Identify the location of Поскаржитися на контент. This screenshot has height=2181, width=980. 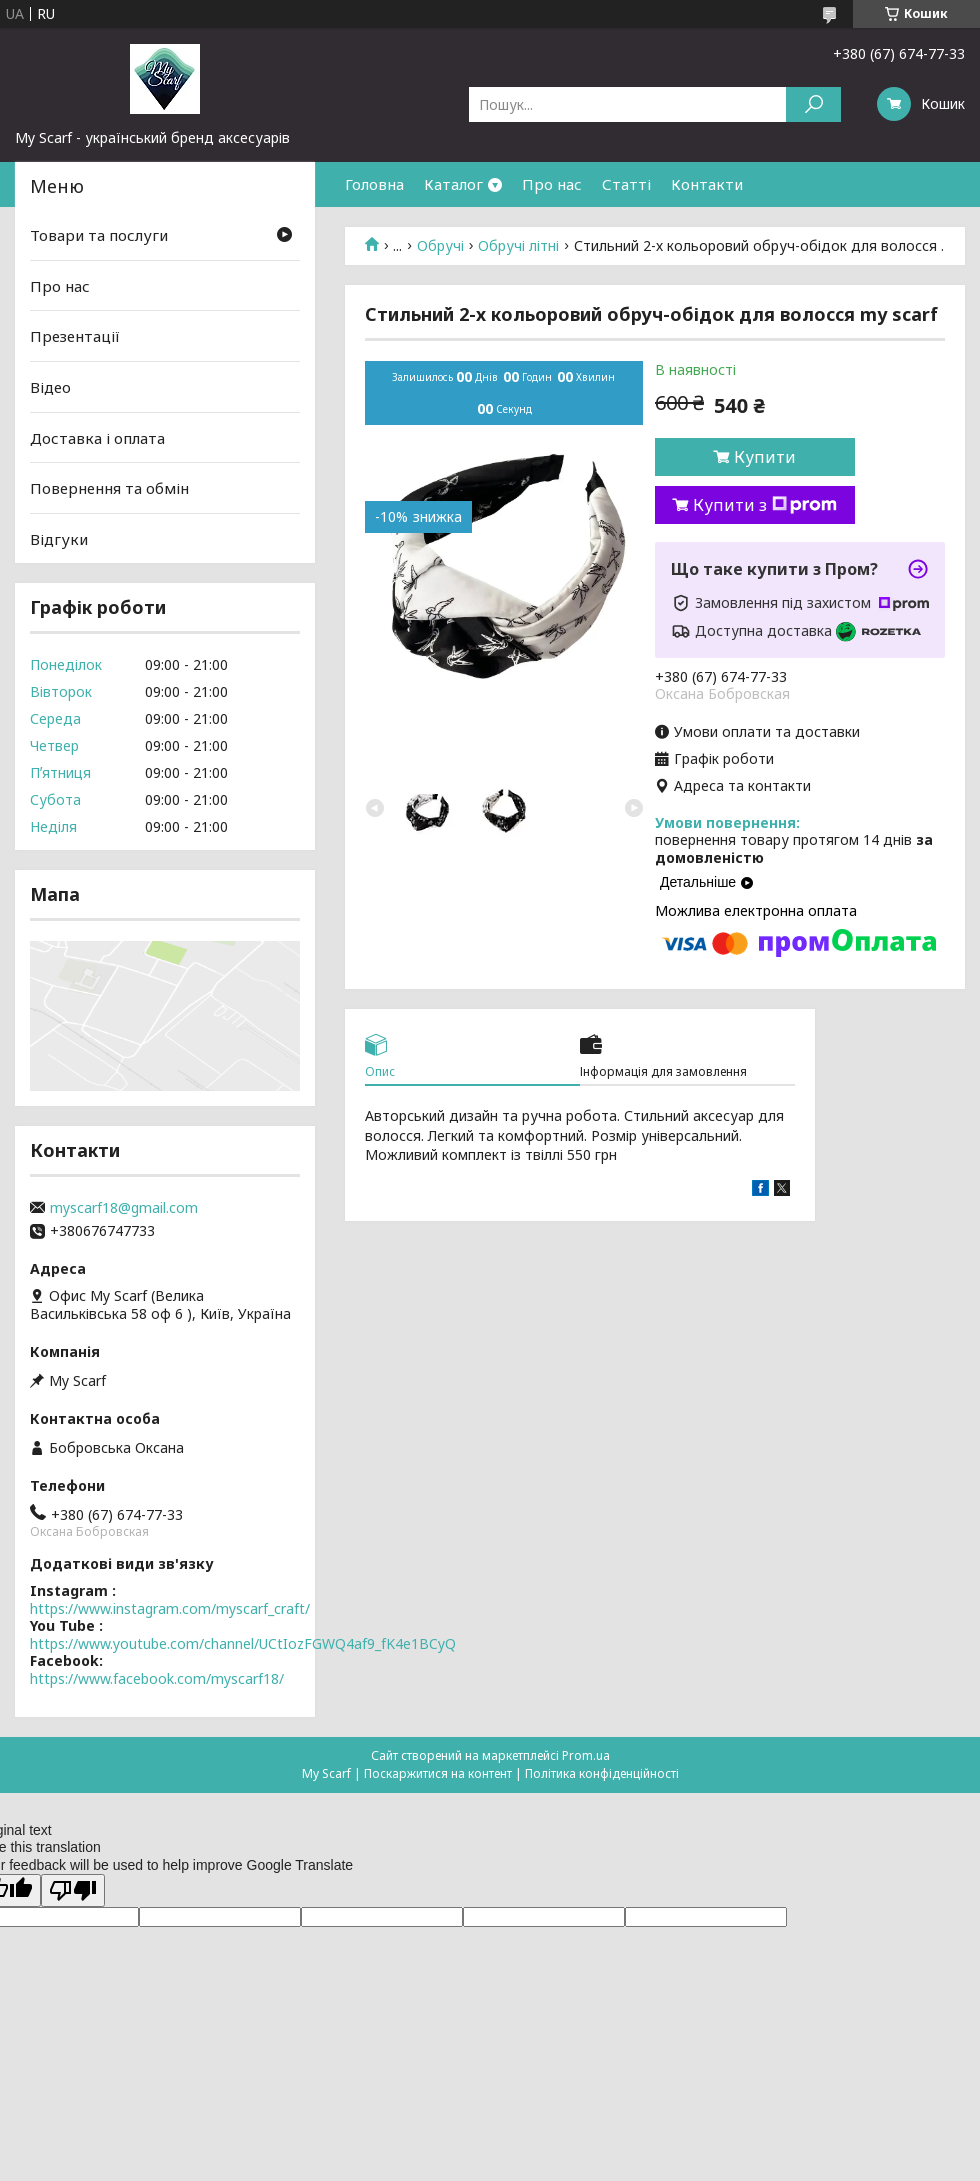
(438, 1773).